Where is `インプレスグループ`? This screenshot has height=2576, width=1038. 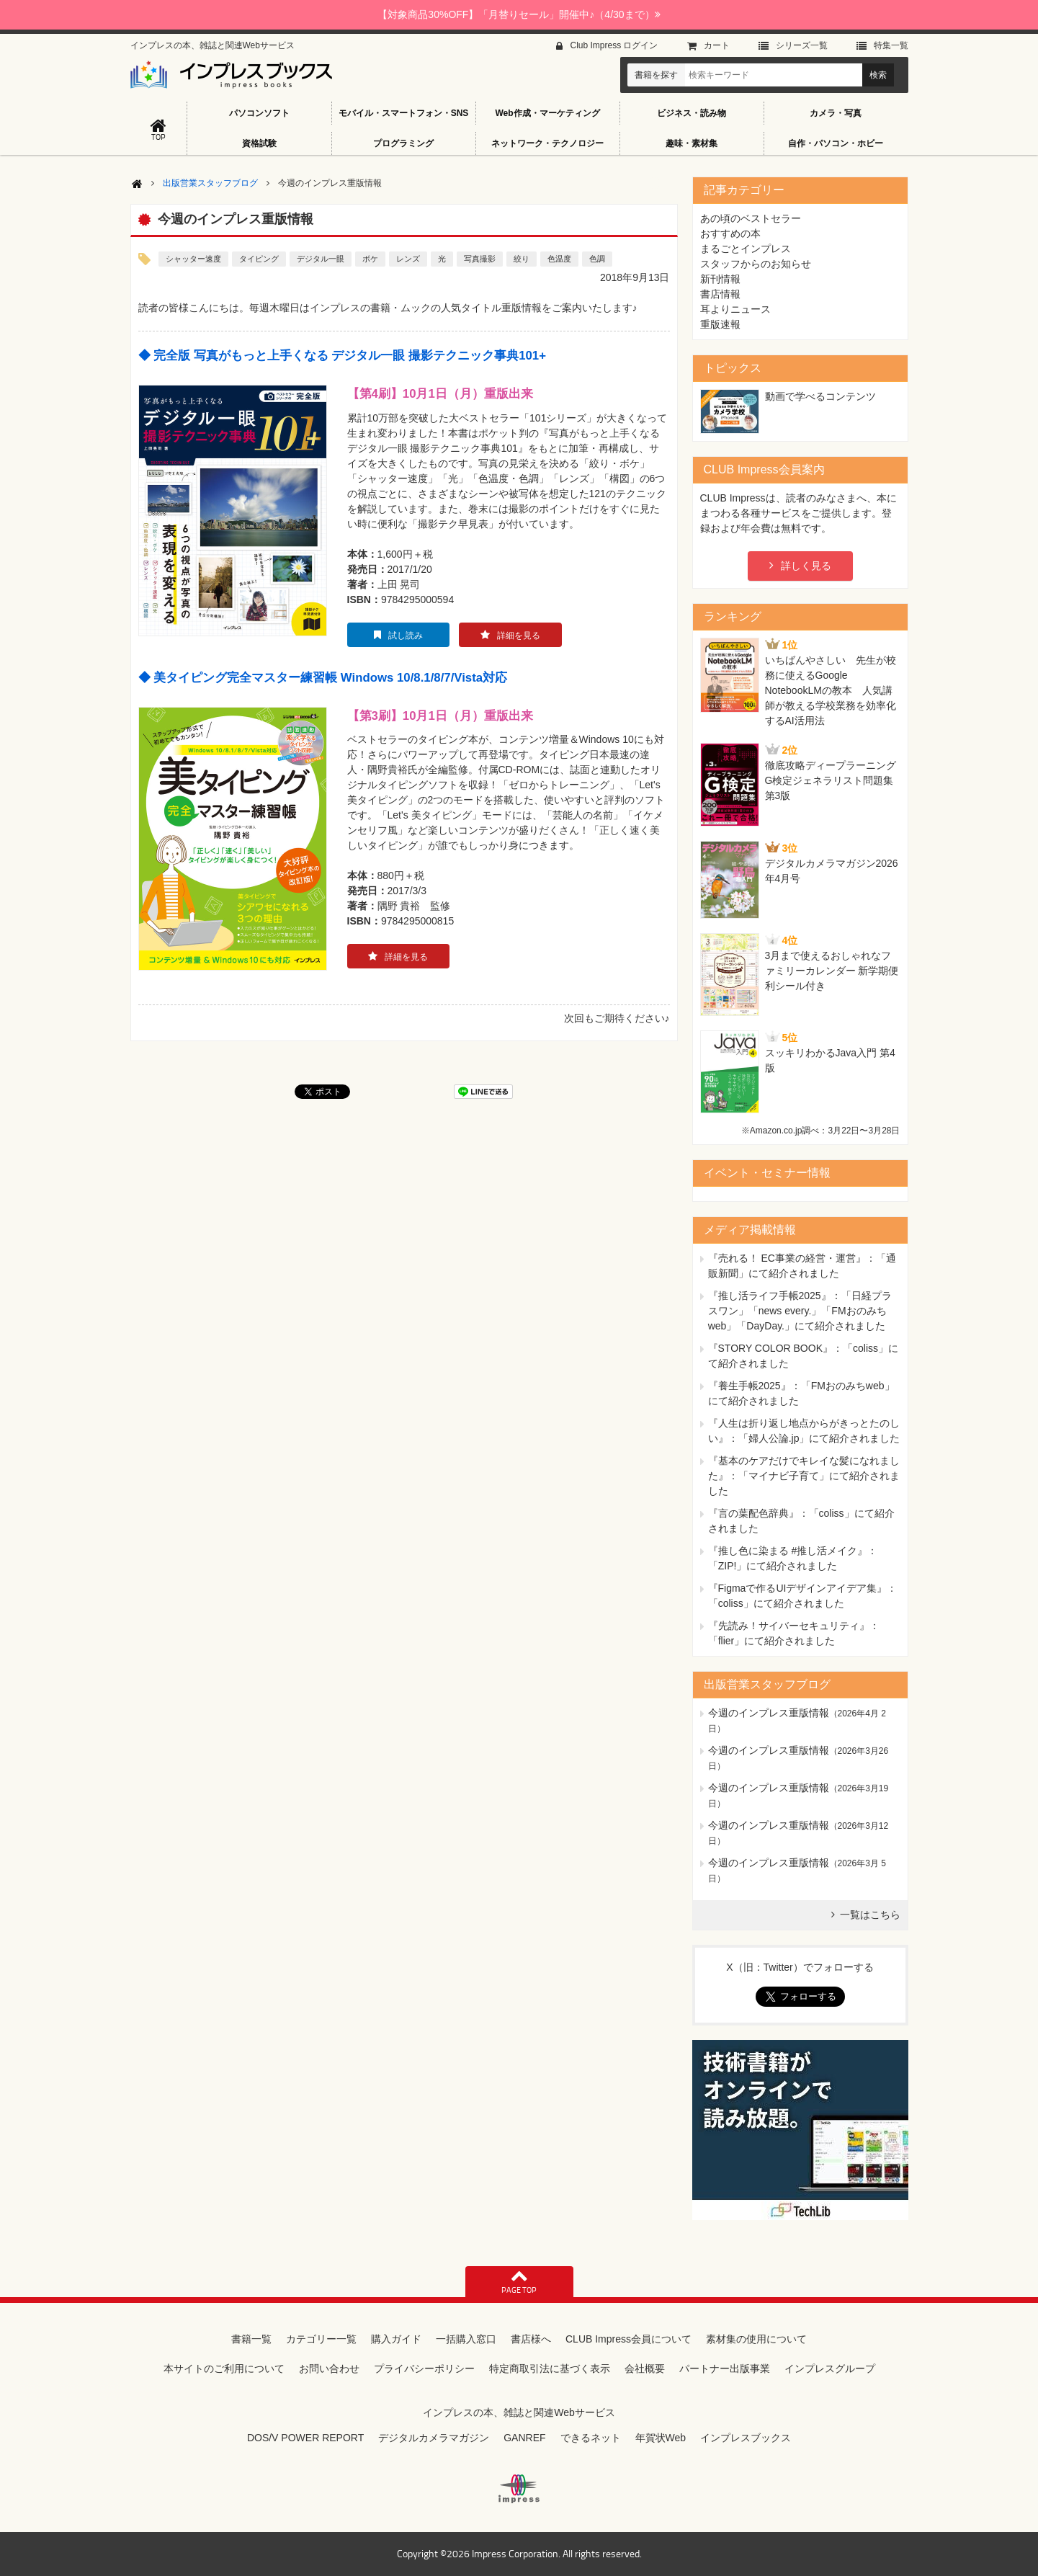
インプレスグループ is located at coordinates (829, 2368).